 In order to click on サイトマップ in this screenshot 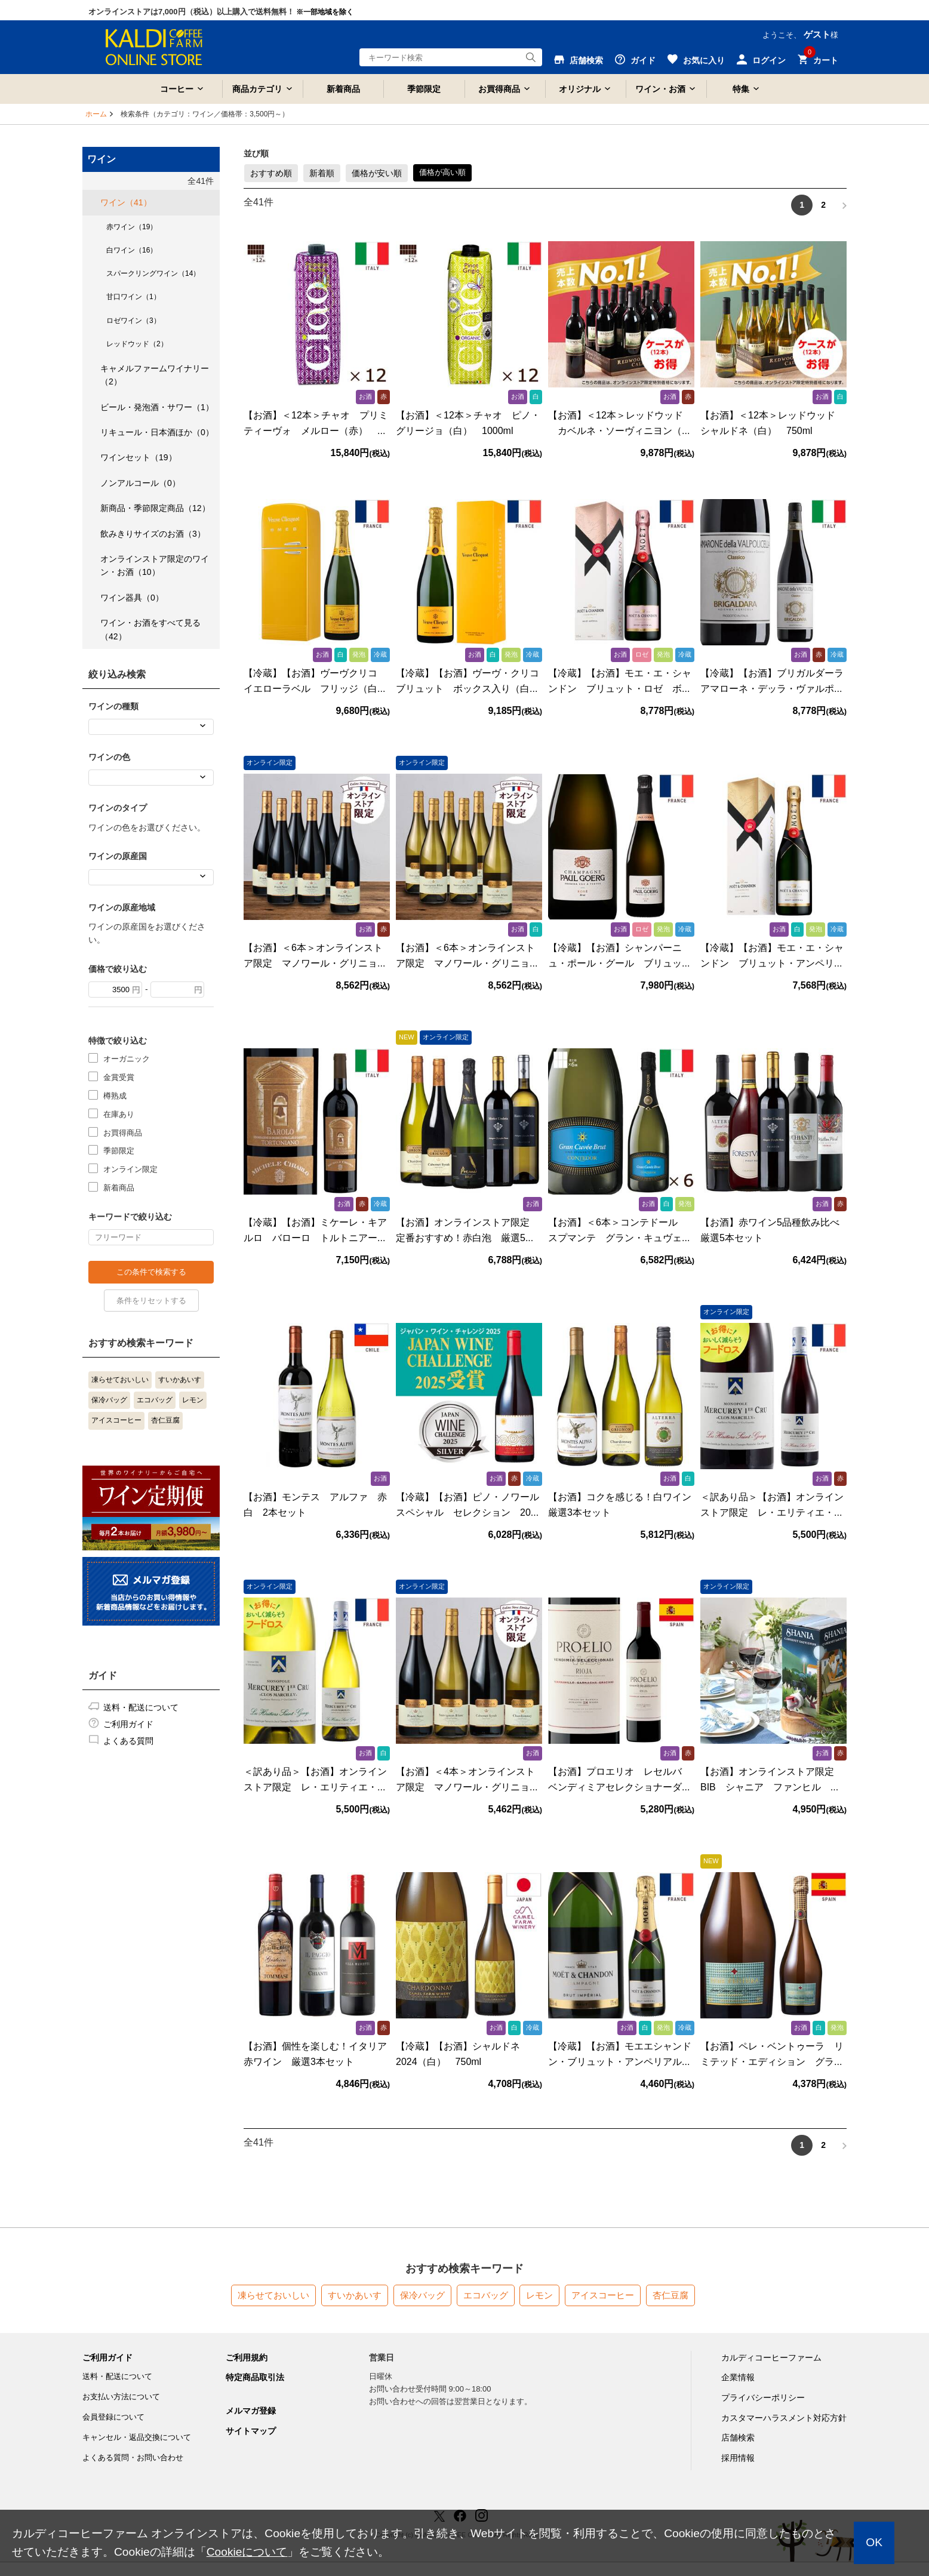, I will do `click(251, 2431)`.